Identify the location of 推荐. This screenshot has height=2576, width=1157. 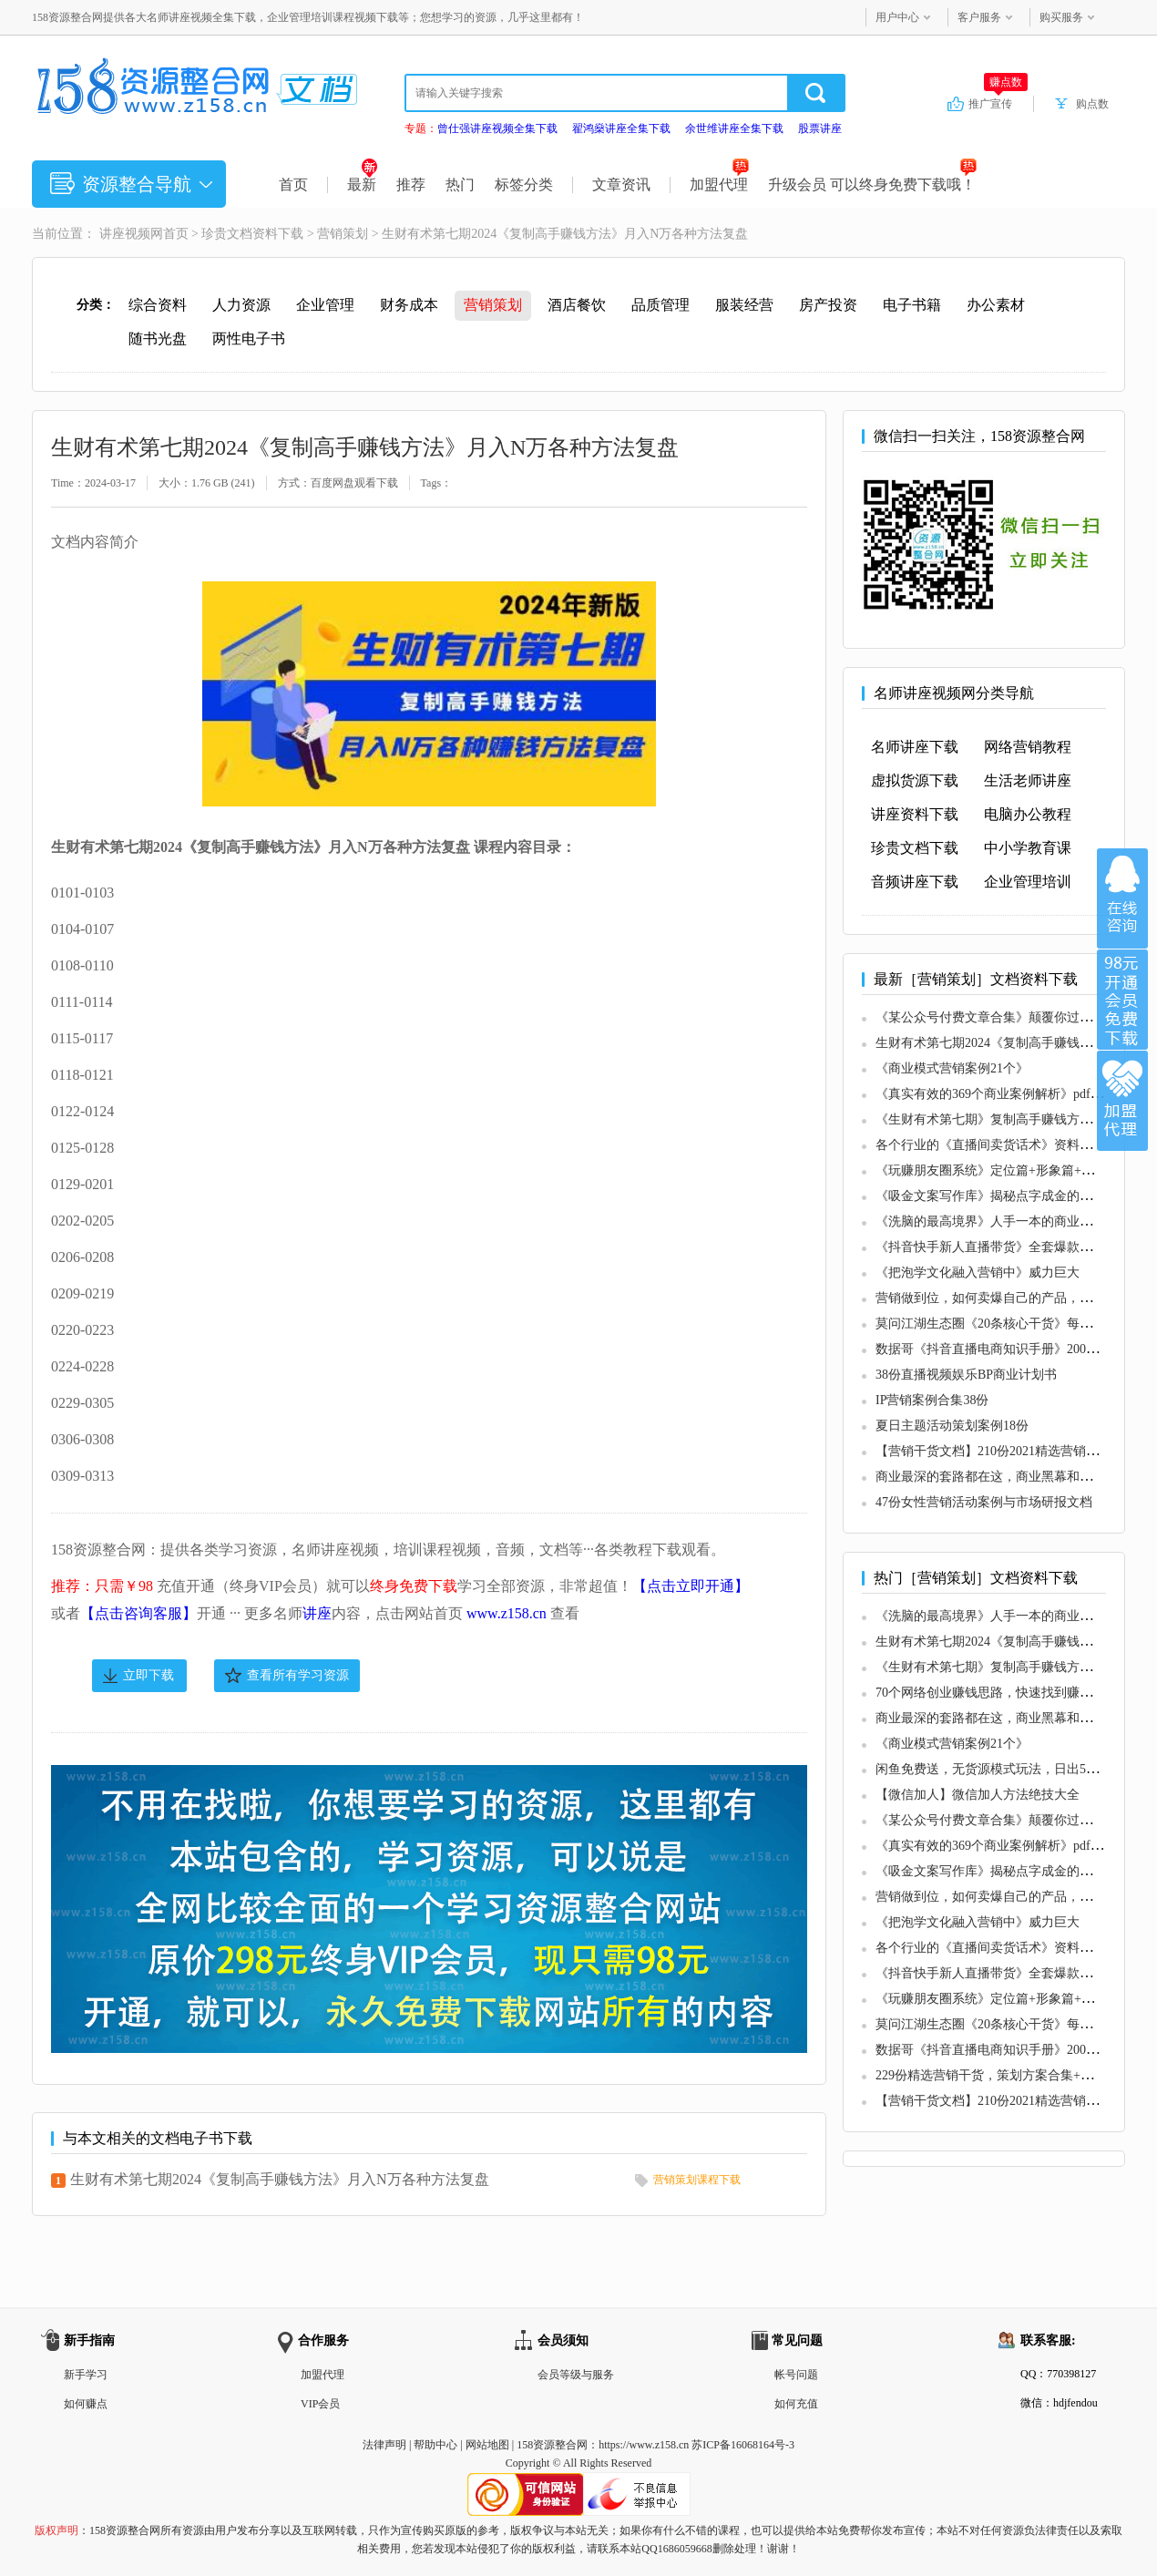
(410, 184).